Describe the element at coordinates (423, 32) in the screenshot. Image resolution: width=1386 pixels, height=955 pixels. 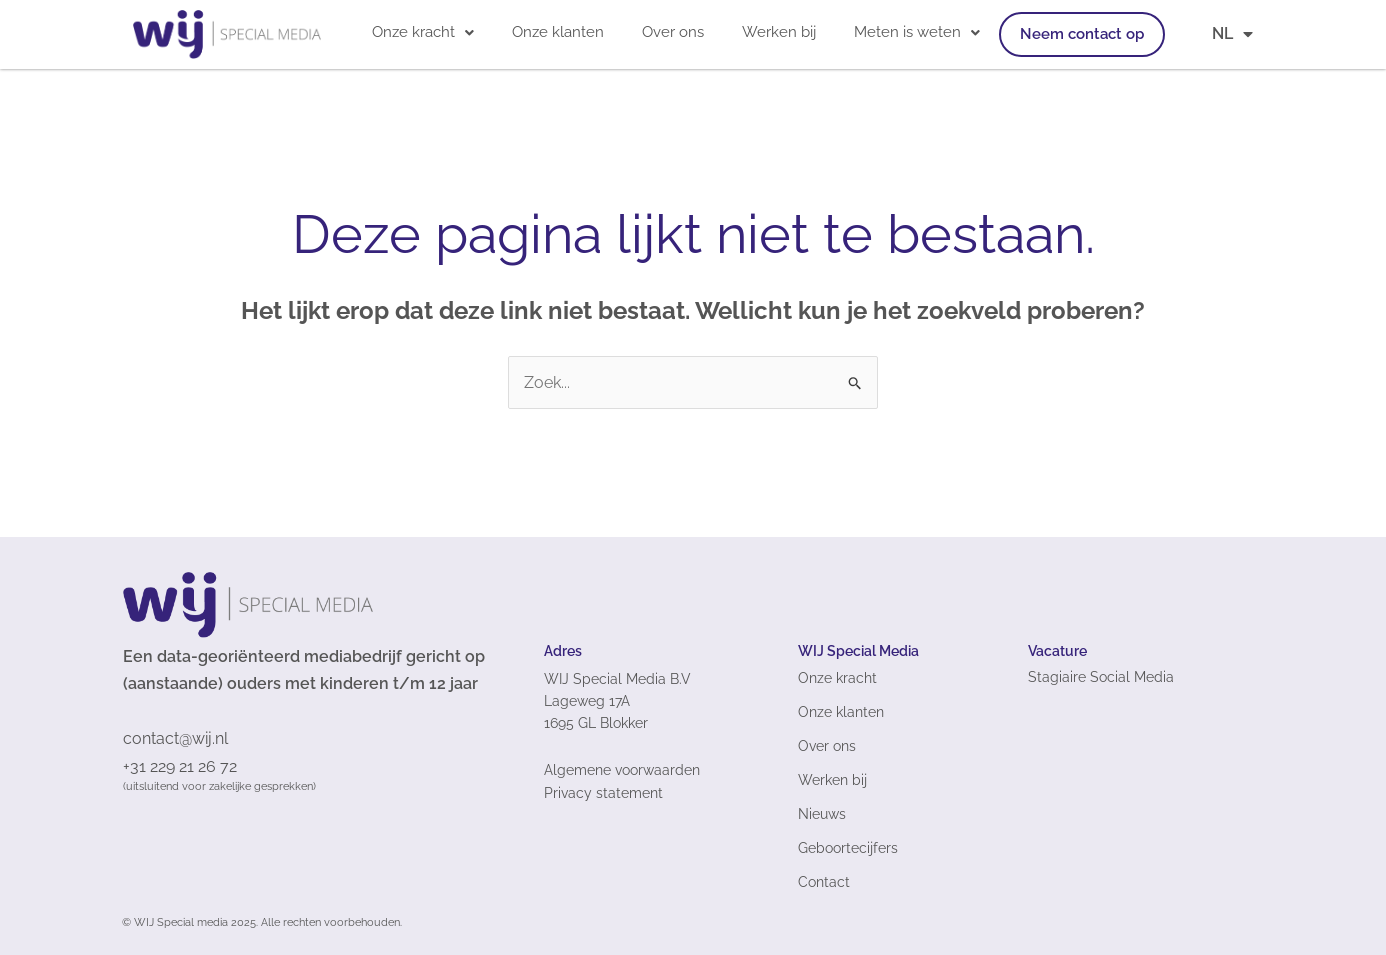
I see `Onze kracht` at that location.